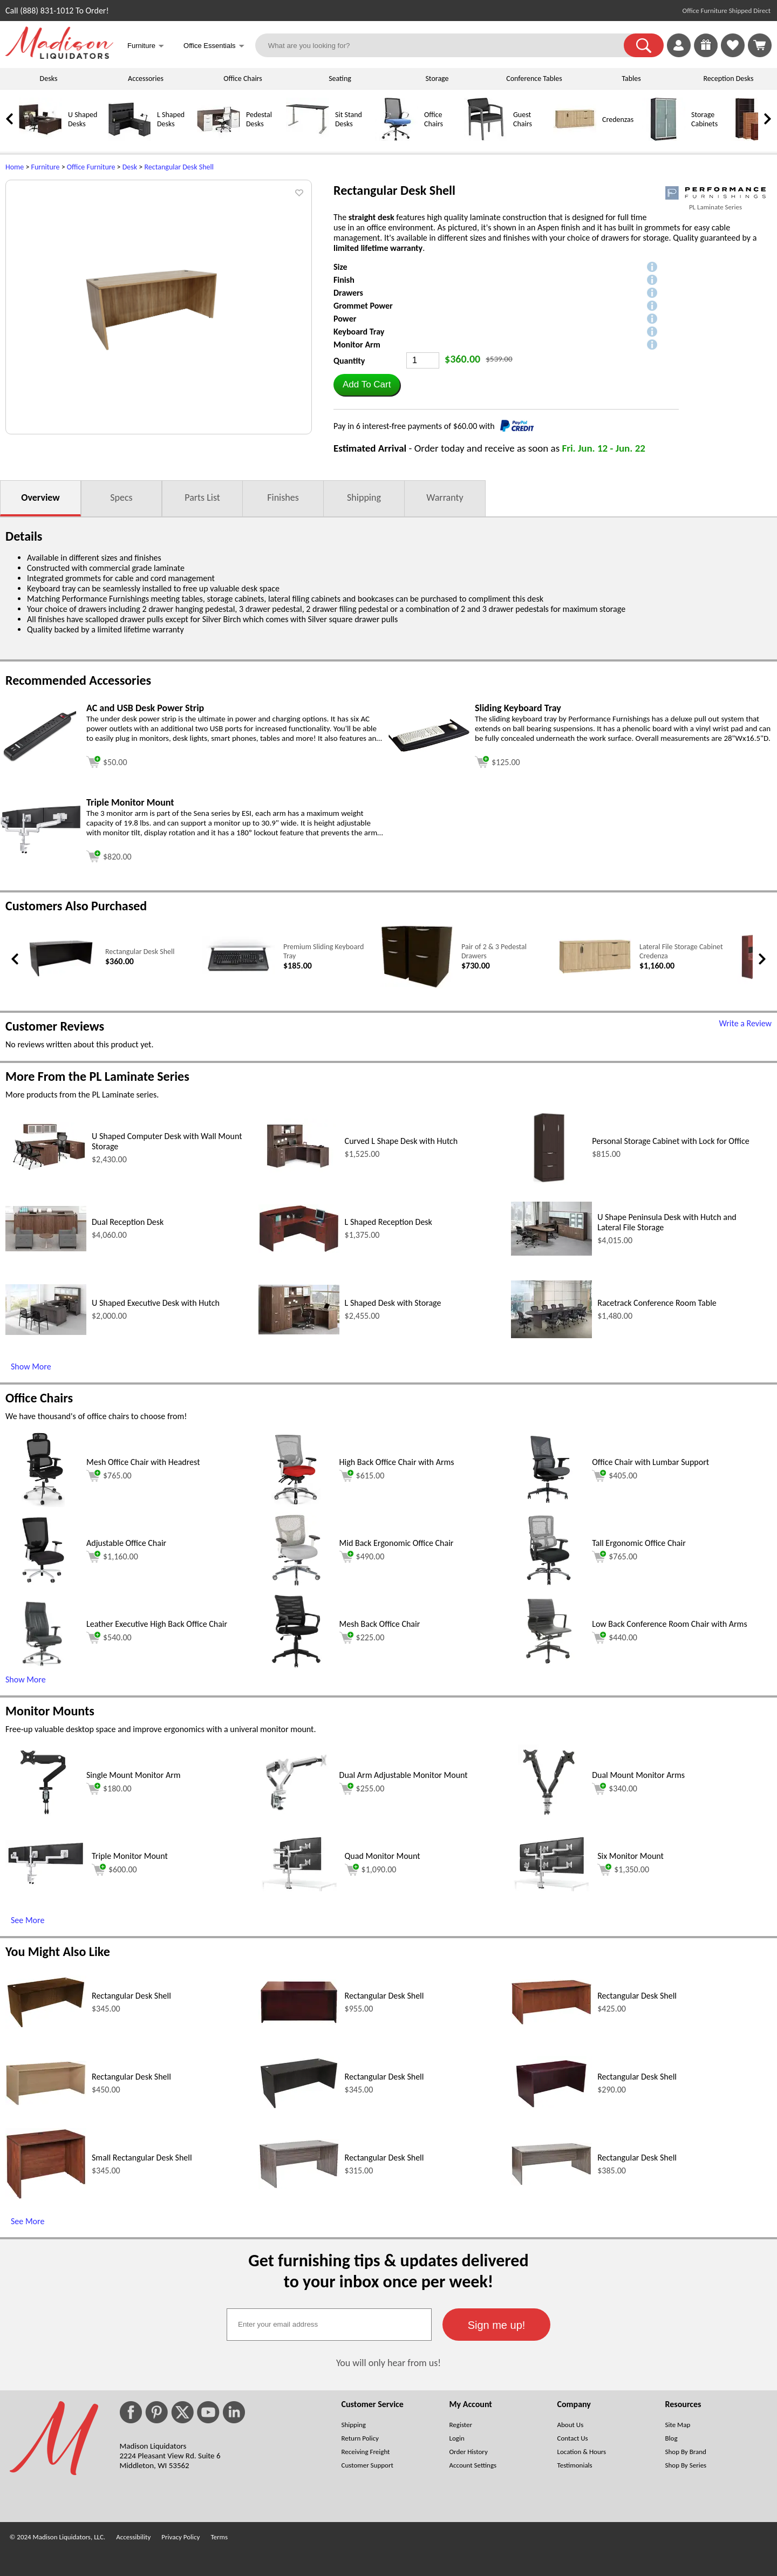 The height and width of the screenshot is (2576, 777). What do you see at coordinates (114, 1870) in the screenshot?
I see `$600.00 [Add to cart for $600.00 (opens in a new window)]` at bounding box center [114, 1870].